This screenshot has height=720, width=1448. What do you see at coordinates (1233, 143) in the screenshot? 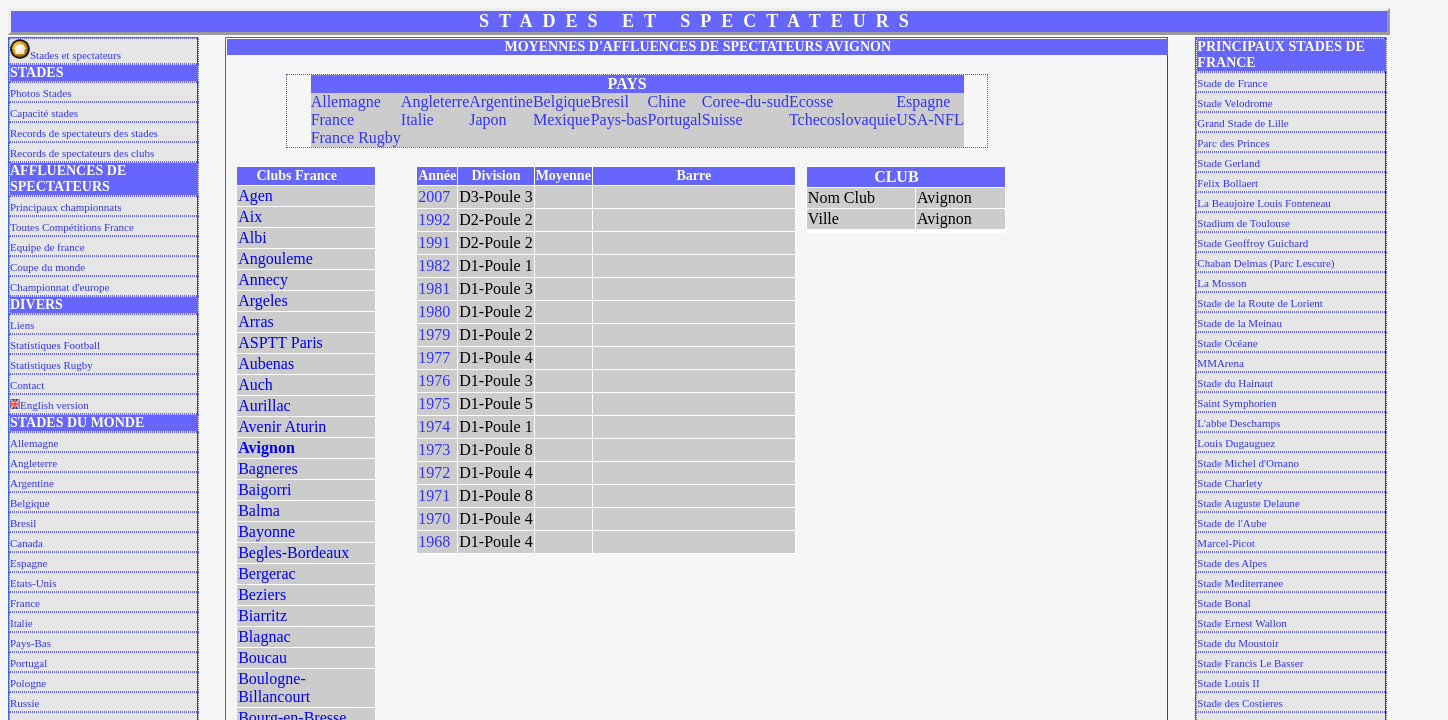
I see `Parc des Princes` at bounding box center [1233, 143].